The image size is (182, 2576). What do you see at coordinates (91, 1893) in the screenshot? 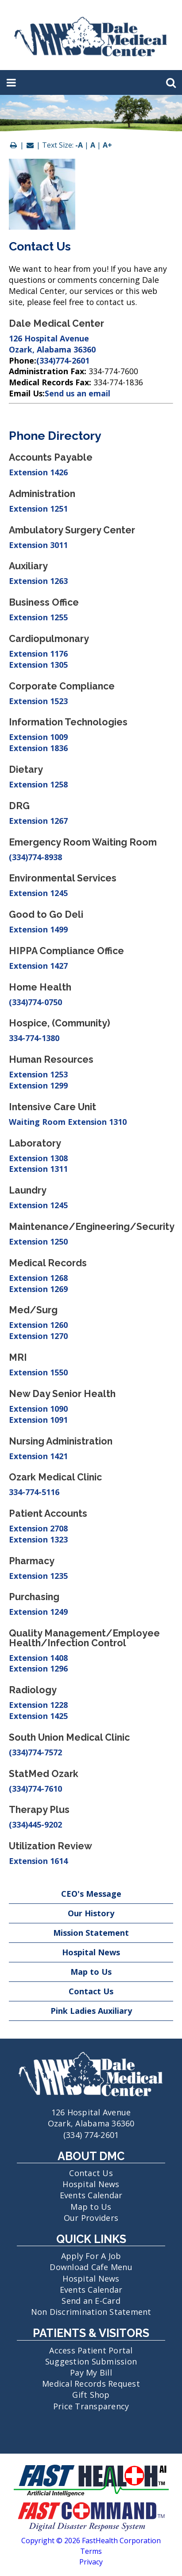
I see `CEO's Message` at bounding box center [91, 1893].